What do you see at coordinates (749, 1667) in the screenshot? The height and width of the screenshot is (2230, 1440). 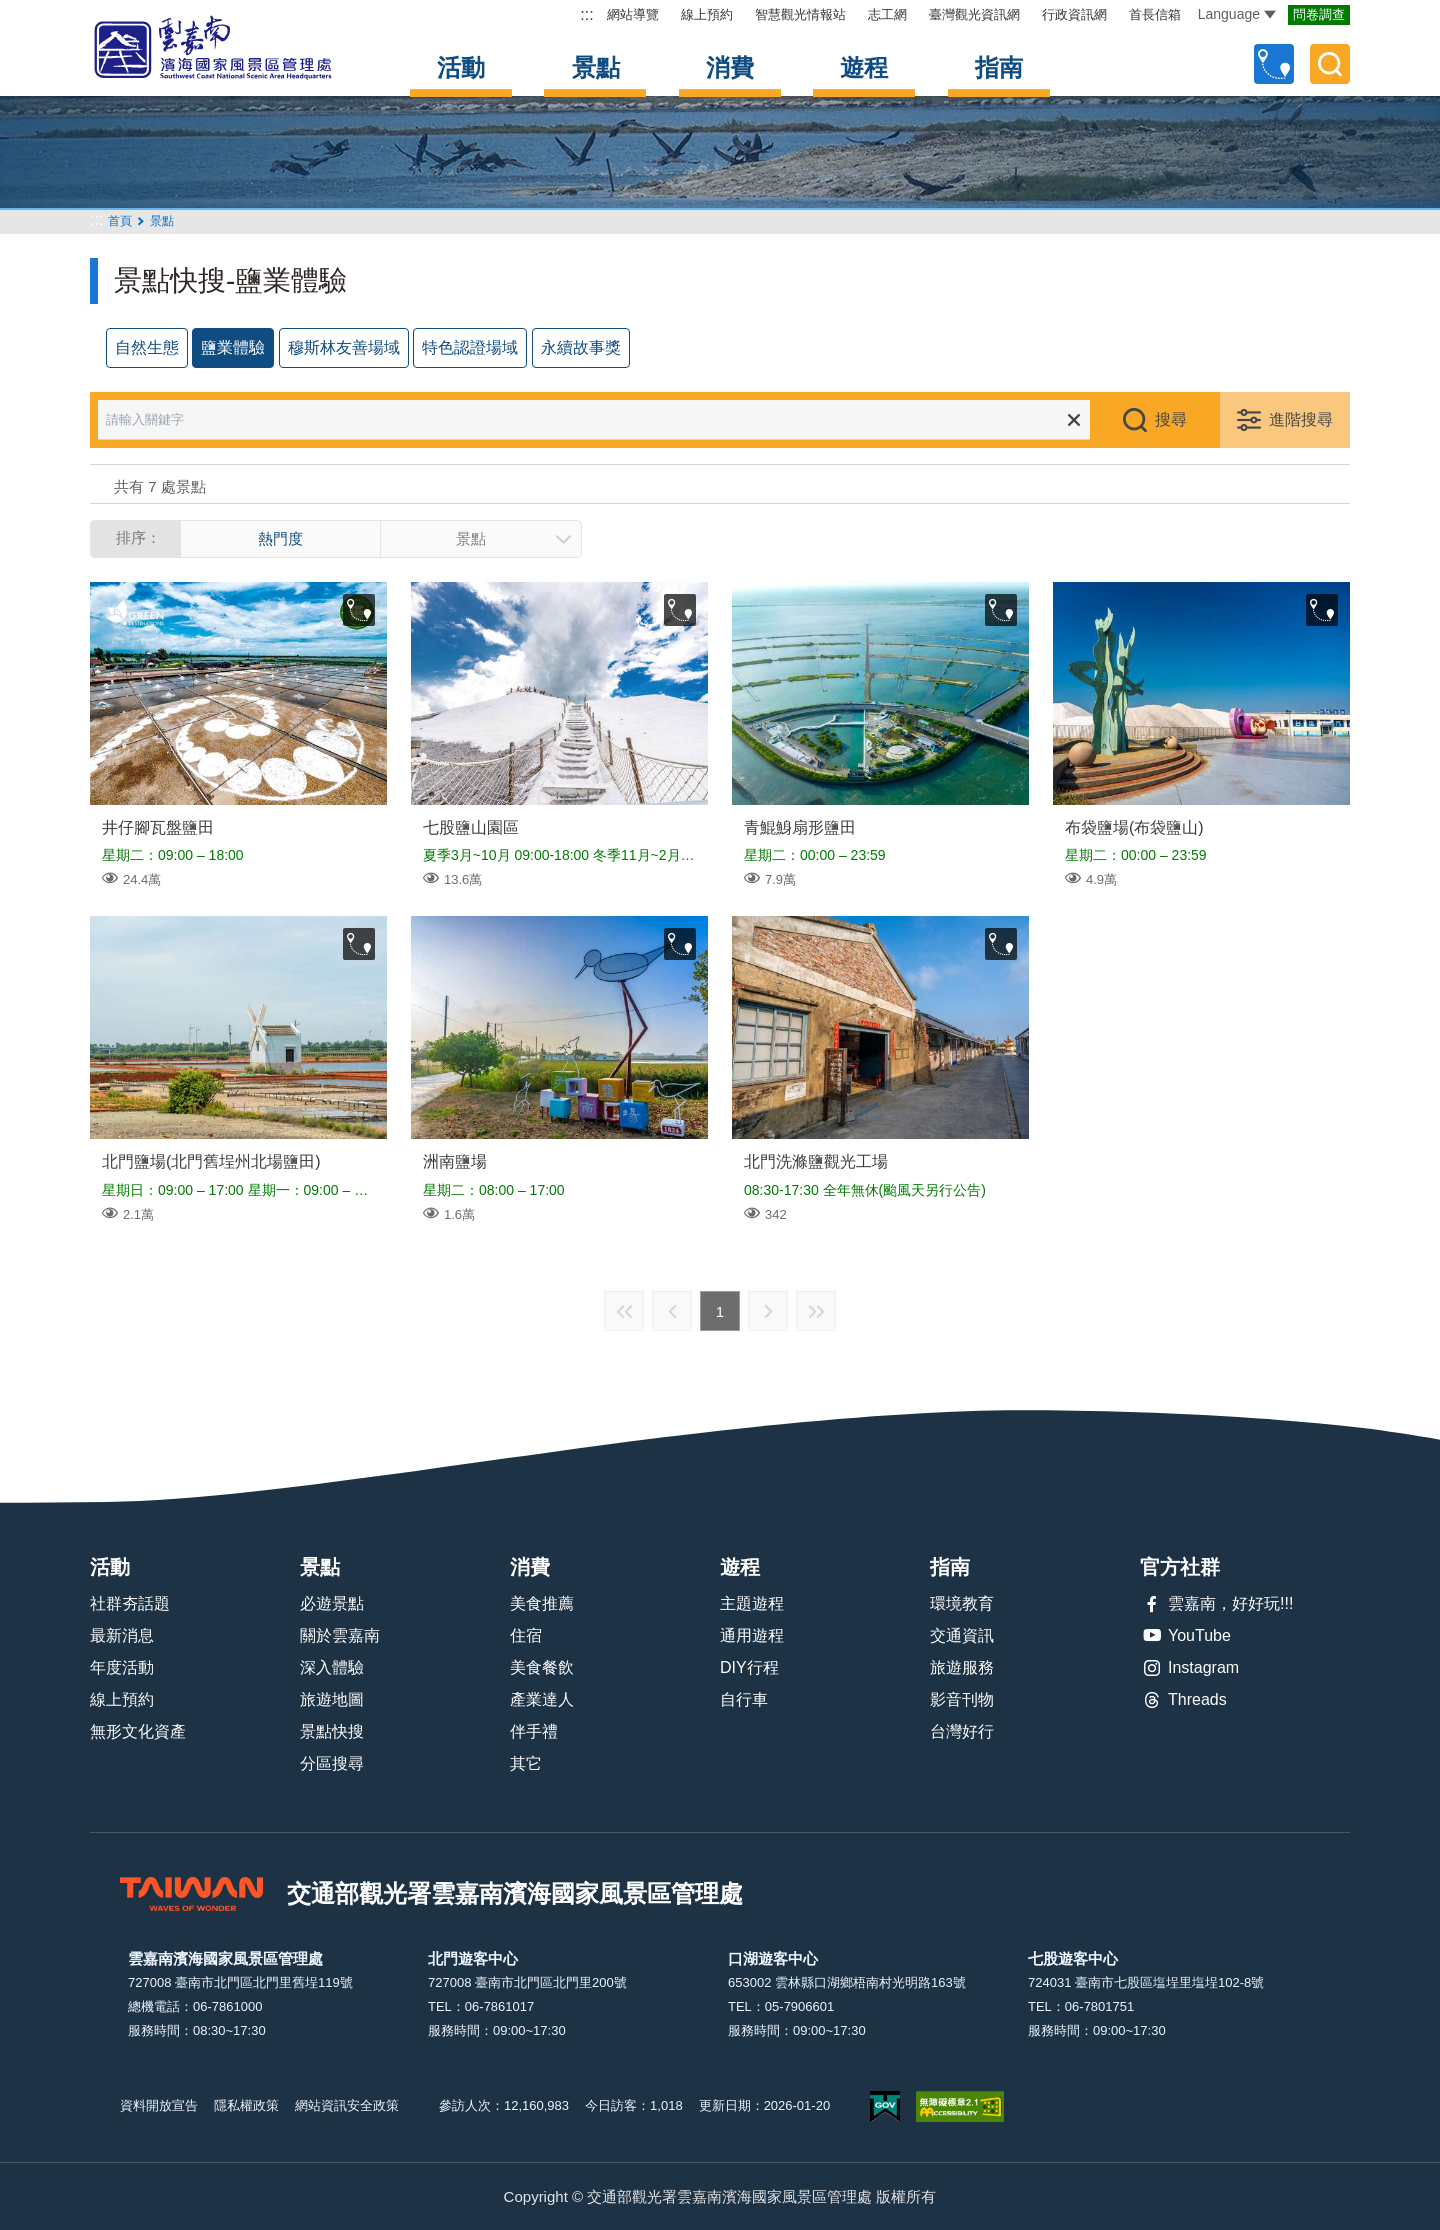 I see `DIY行程` at bounding box center [749, 1667].